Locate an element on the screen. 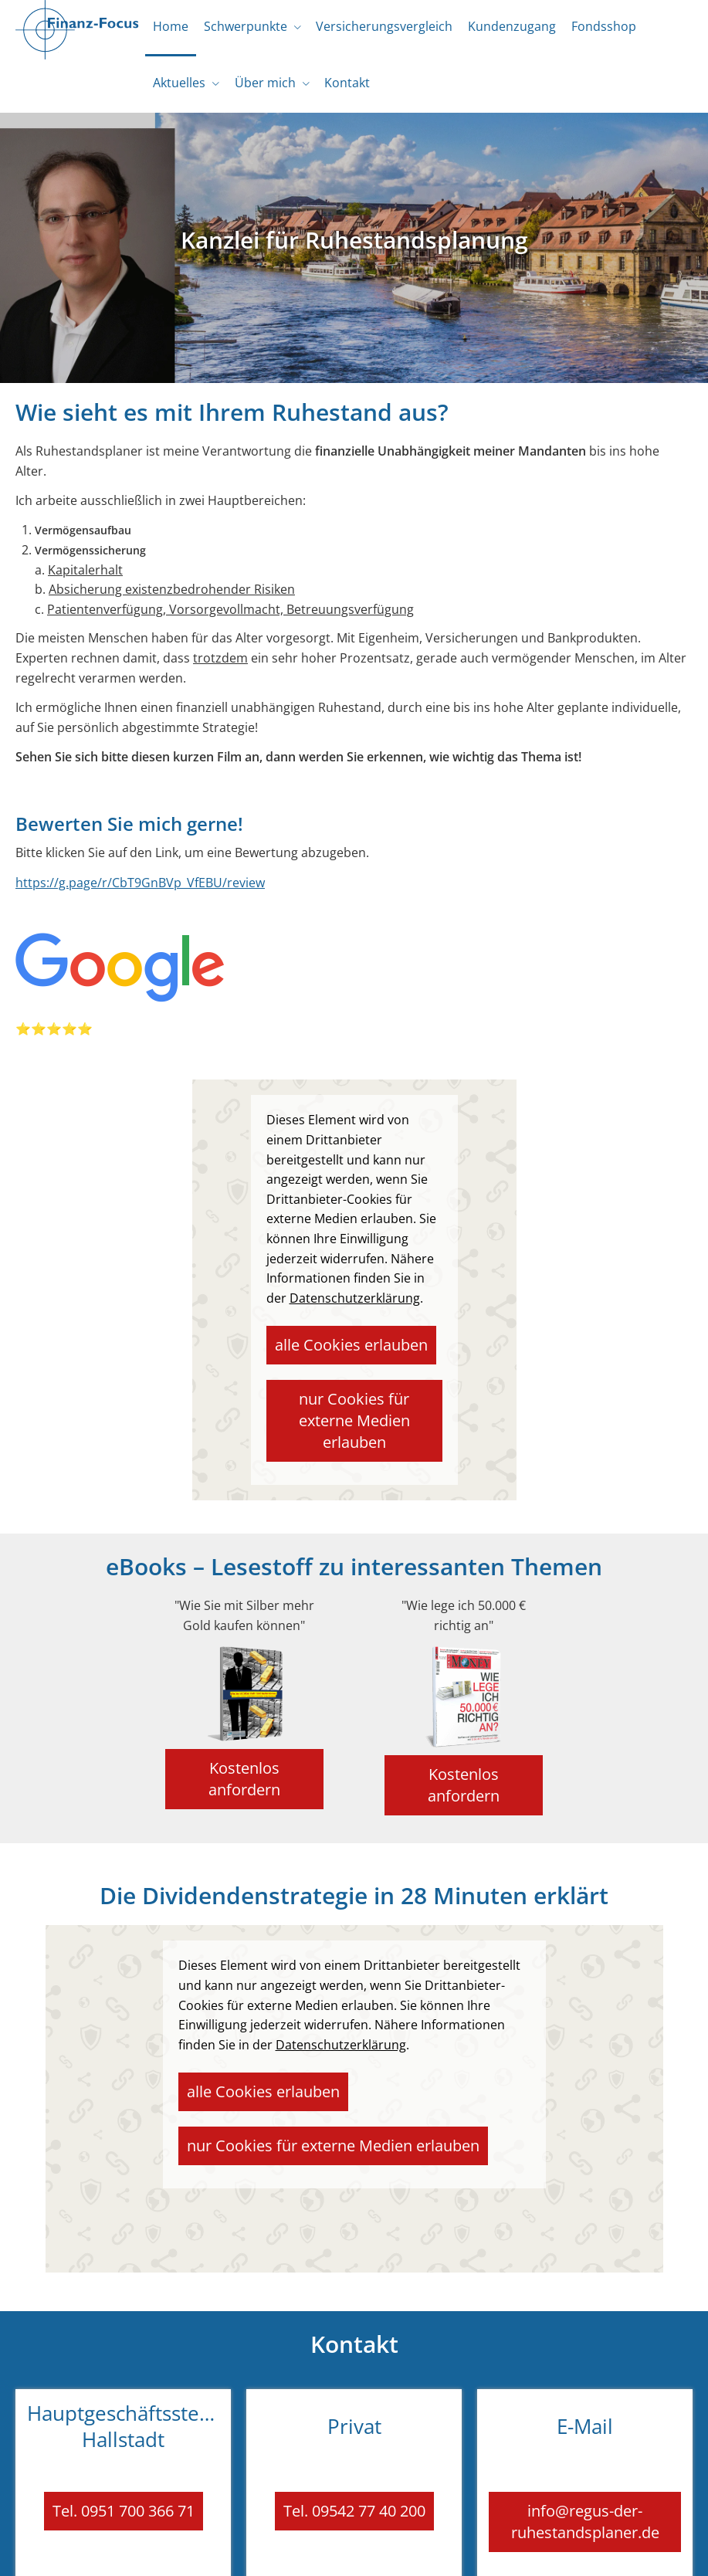  Datenschutzerklärung [link] is located at coordinates (355, 1308).